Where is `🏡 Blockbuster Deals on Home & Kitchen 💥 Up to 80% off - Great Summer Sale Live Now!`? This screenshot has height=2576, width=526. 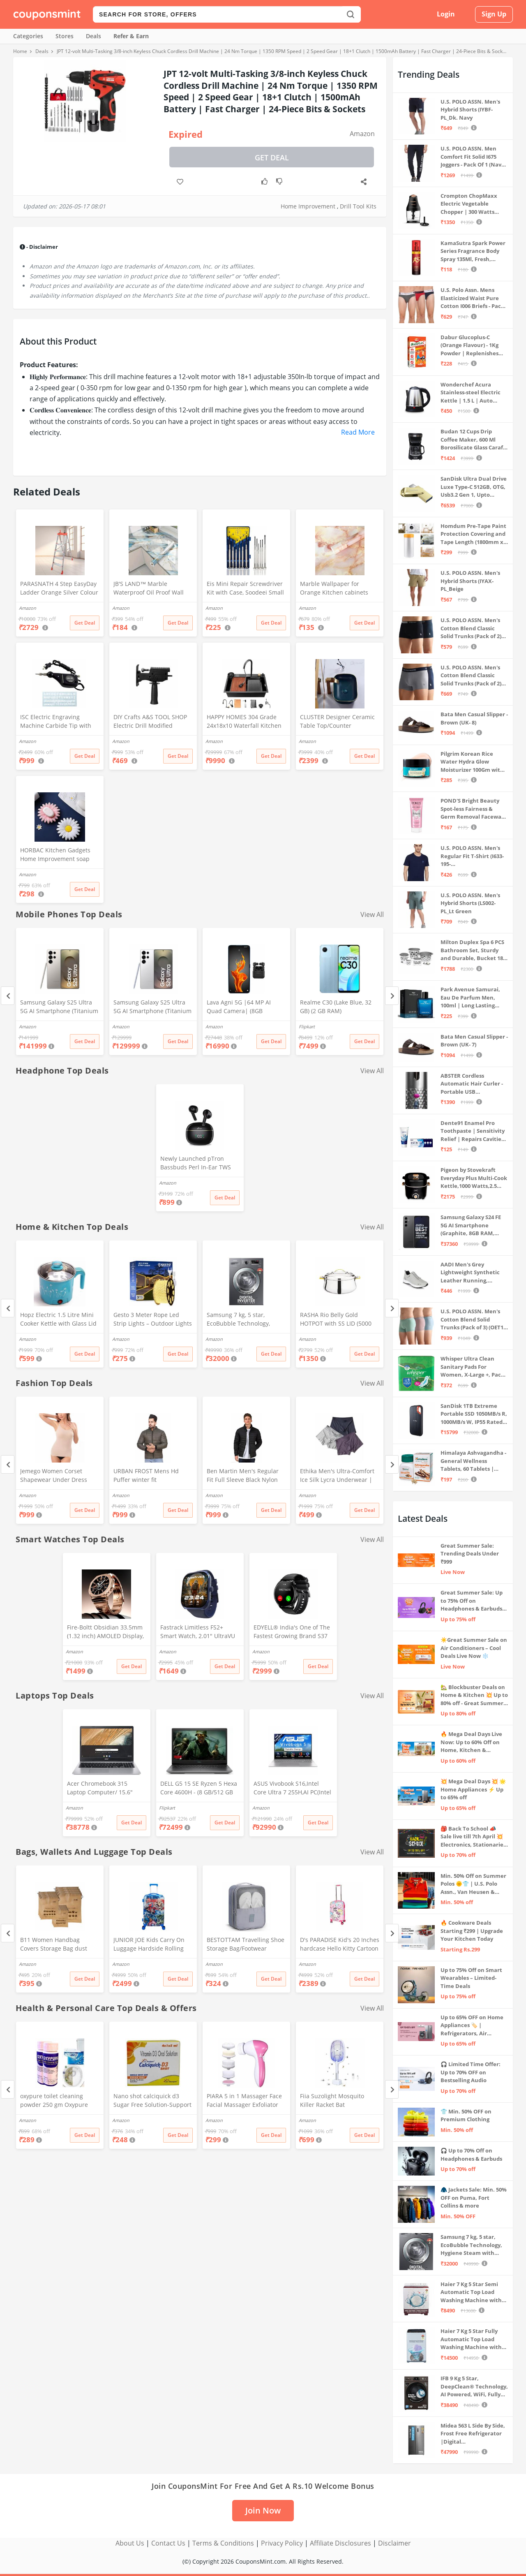 🏡 Blockbuster Deals on Home & Kitchen 💥 Up to 80% off - Great Summer Sale Live Now! is located at coordinates (474, 1695).